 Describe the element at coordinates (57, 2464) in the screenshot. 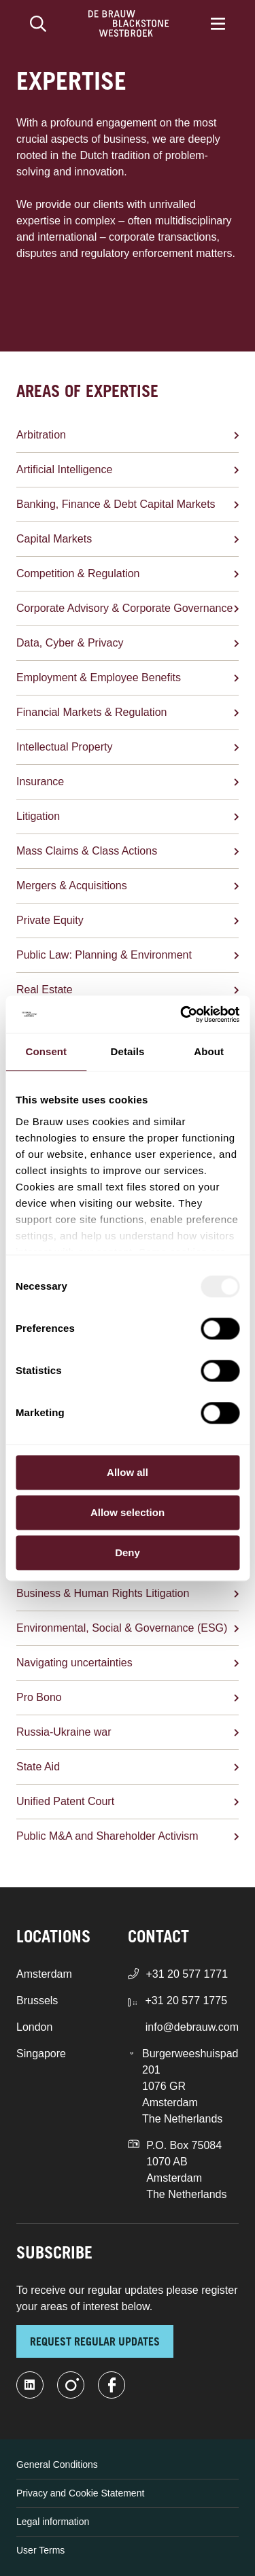

I see `General Conditions` at that location.